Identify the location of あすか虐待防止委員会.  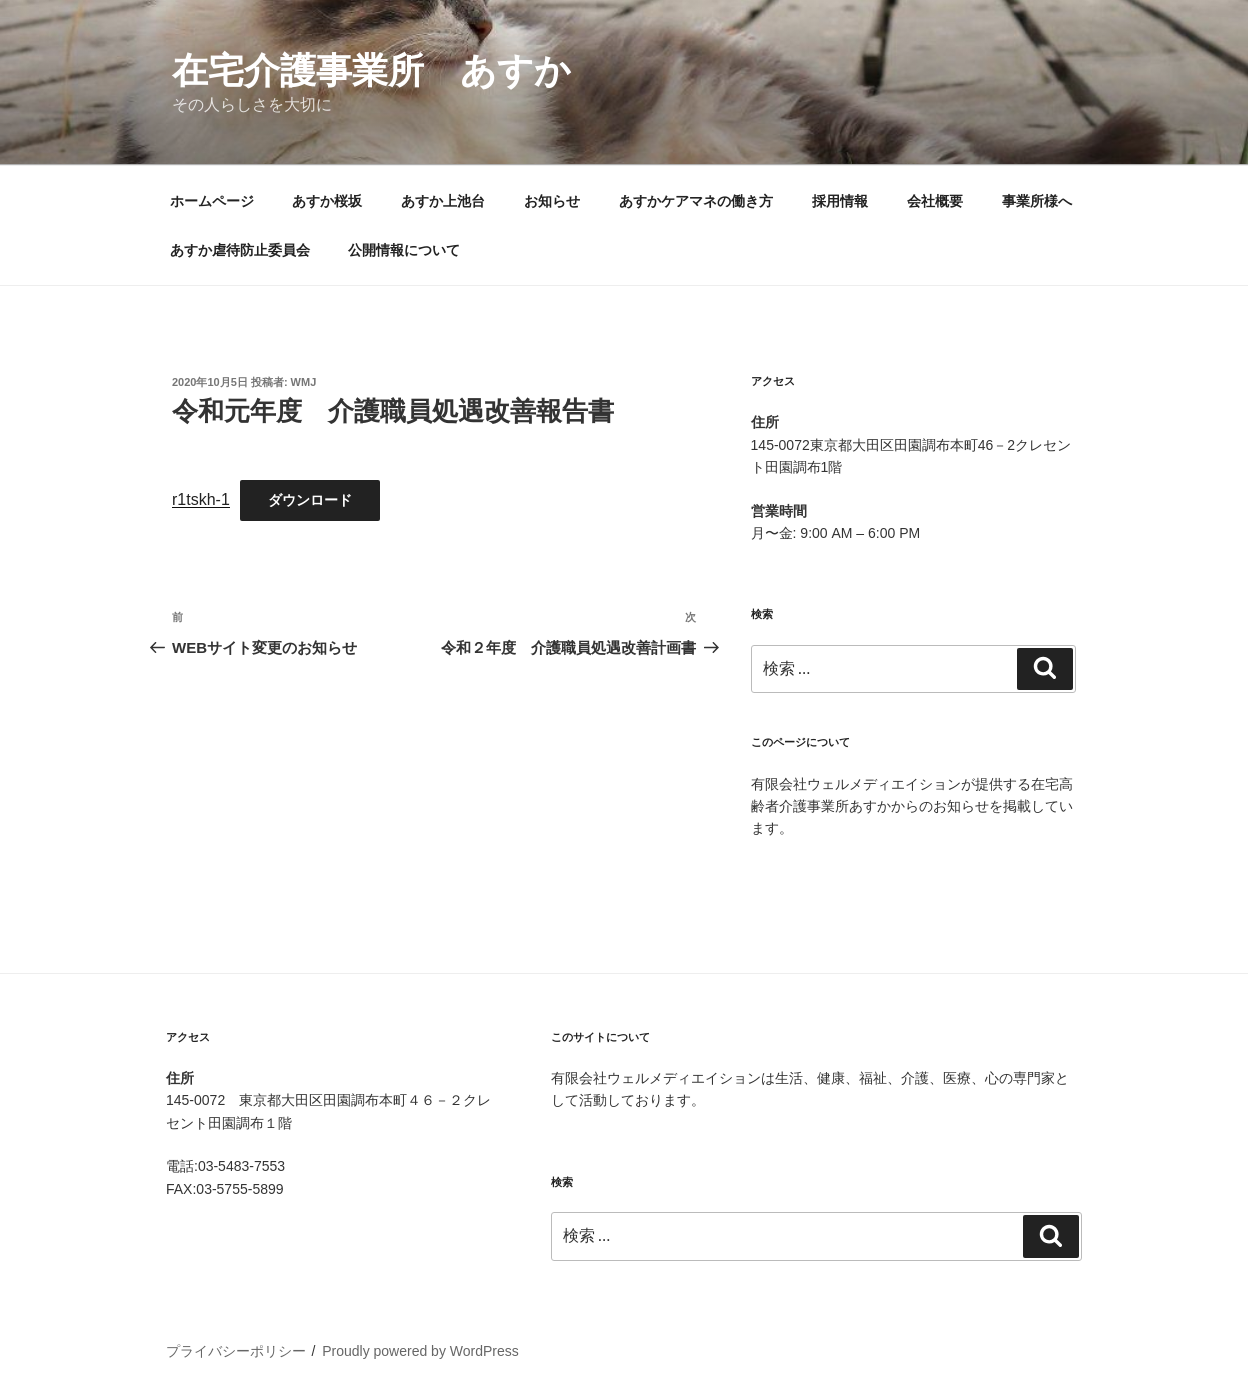
(240, 250).